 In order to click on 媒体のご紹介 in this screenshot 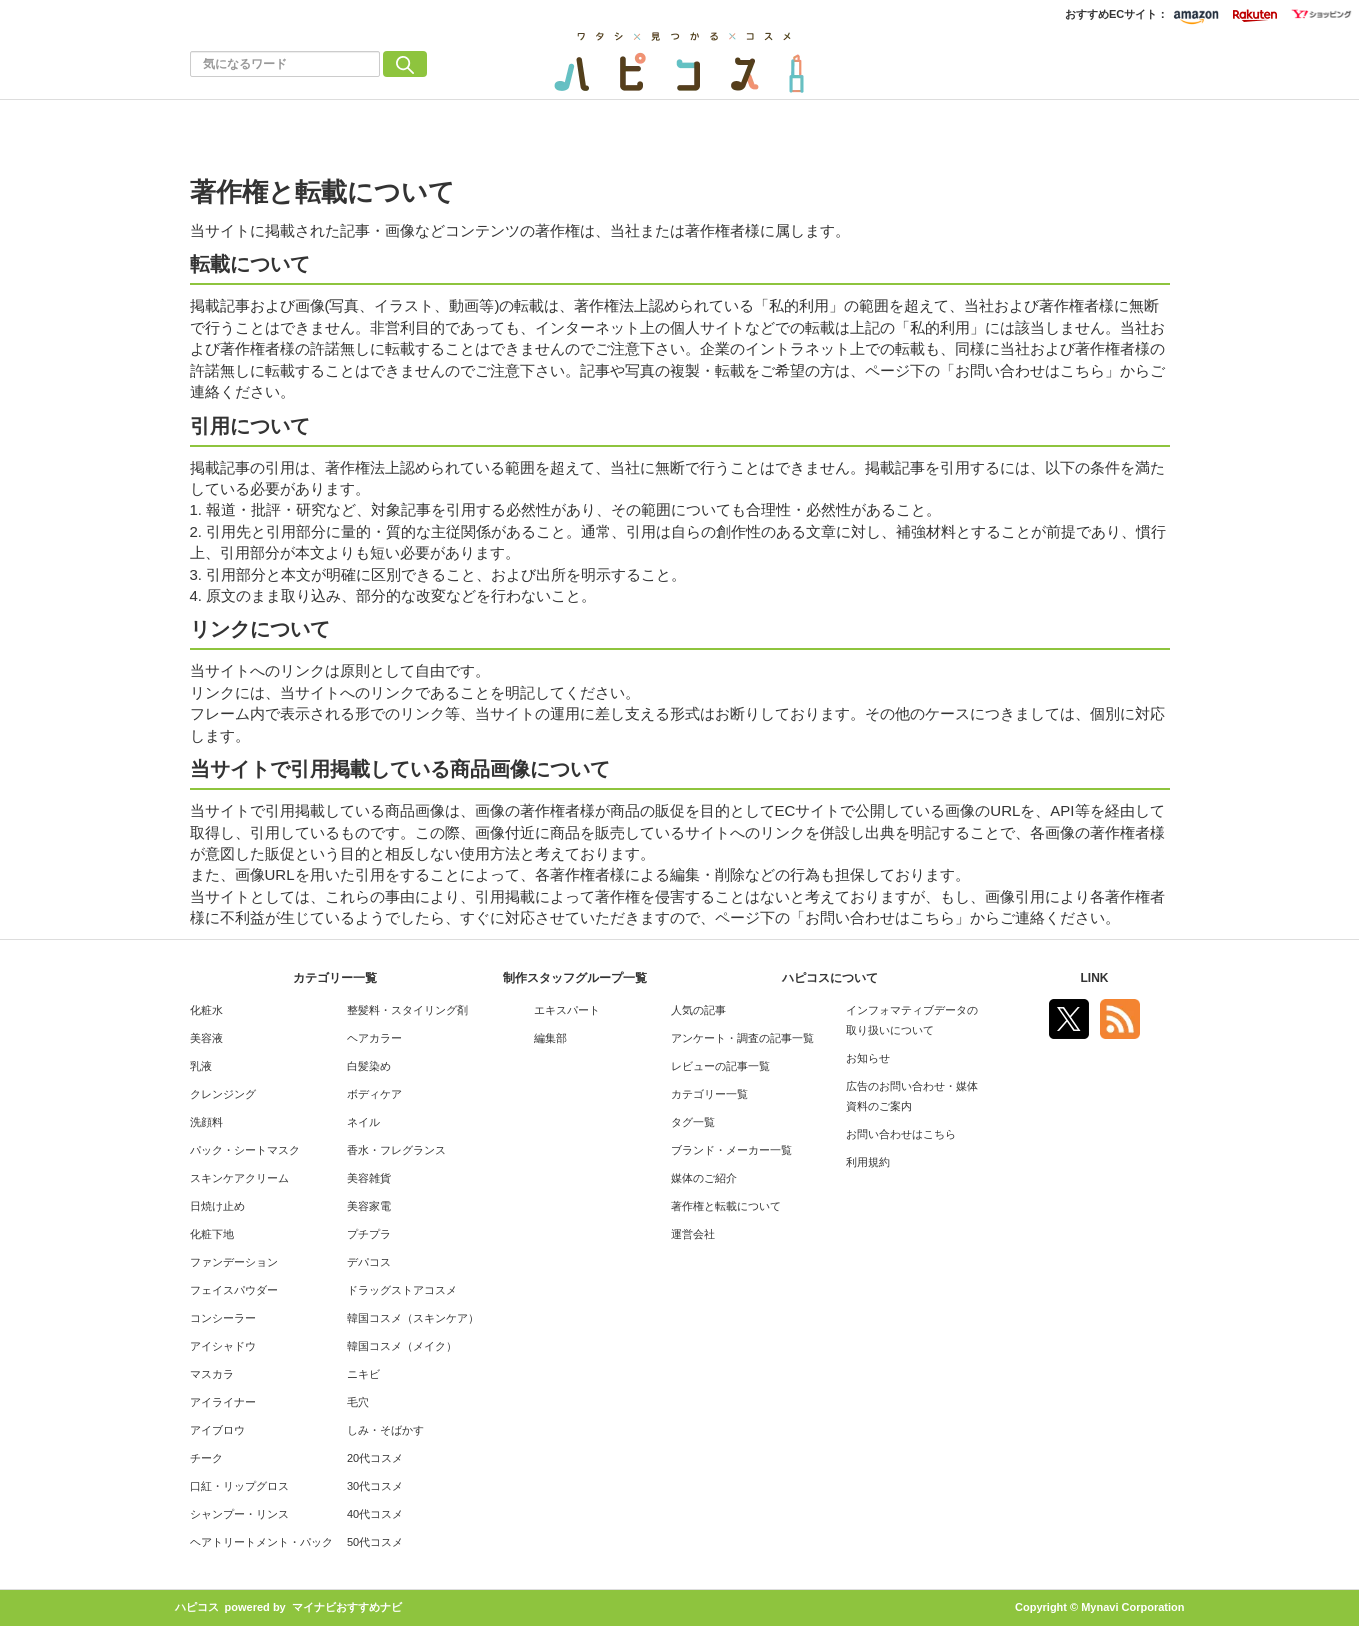, I will do `click(704, 1178)`.